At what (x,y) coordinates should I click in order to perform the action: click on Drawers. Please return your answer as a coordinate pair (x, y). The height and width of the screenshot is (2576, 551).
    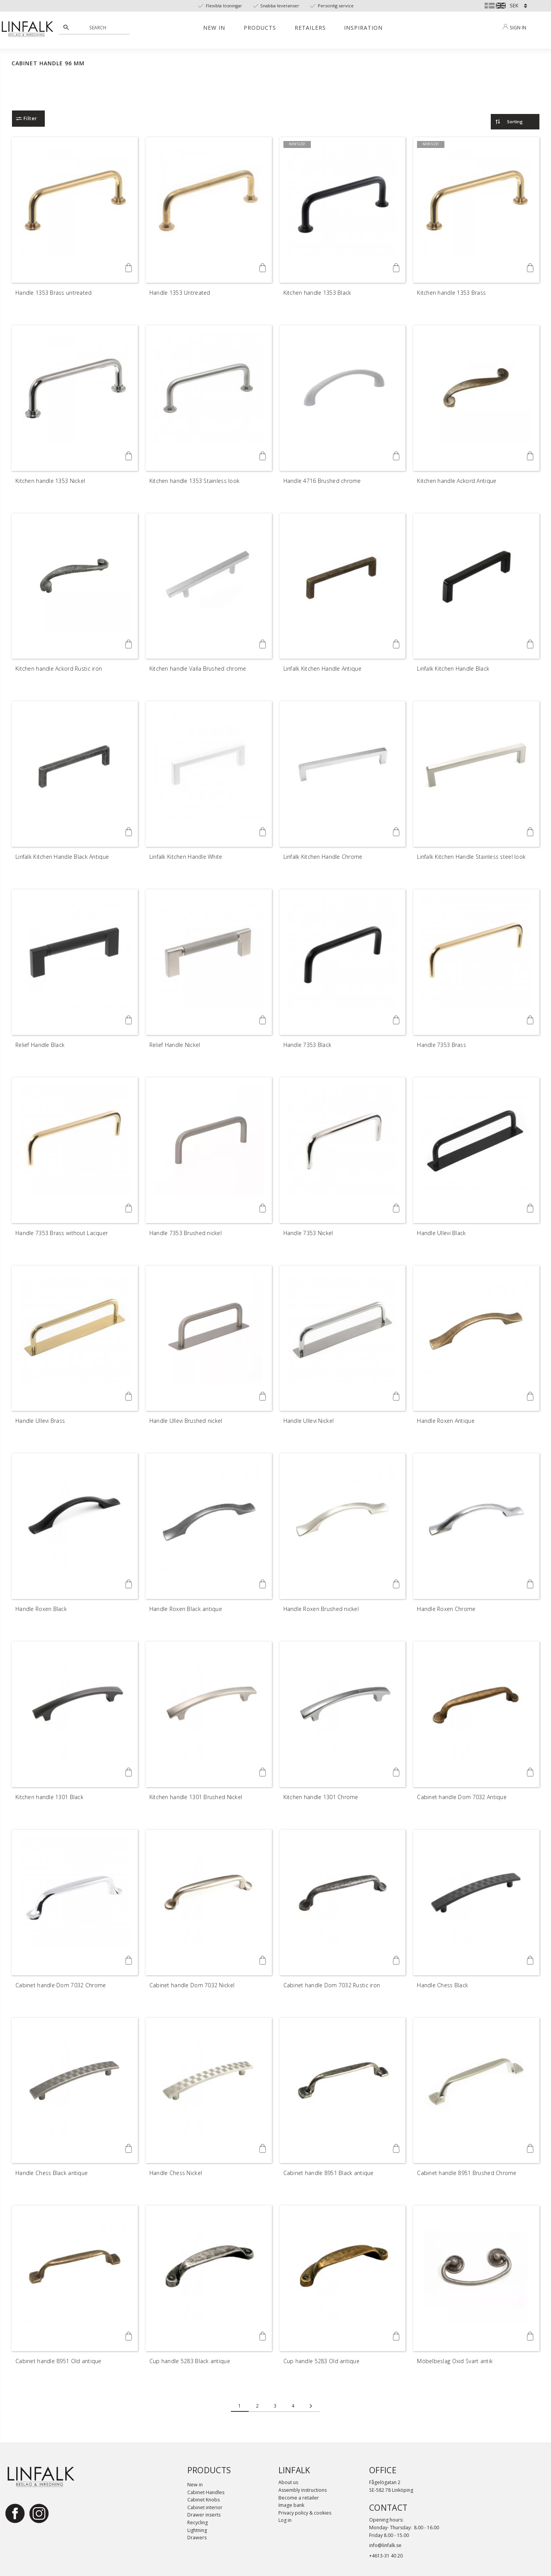
    Looking at the image, I should click on (197, 2537).